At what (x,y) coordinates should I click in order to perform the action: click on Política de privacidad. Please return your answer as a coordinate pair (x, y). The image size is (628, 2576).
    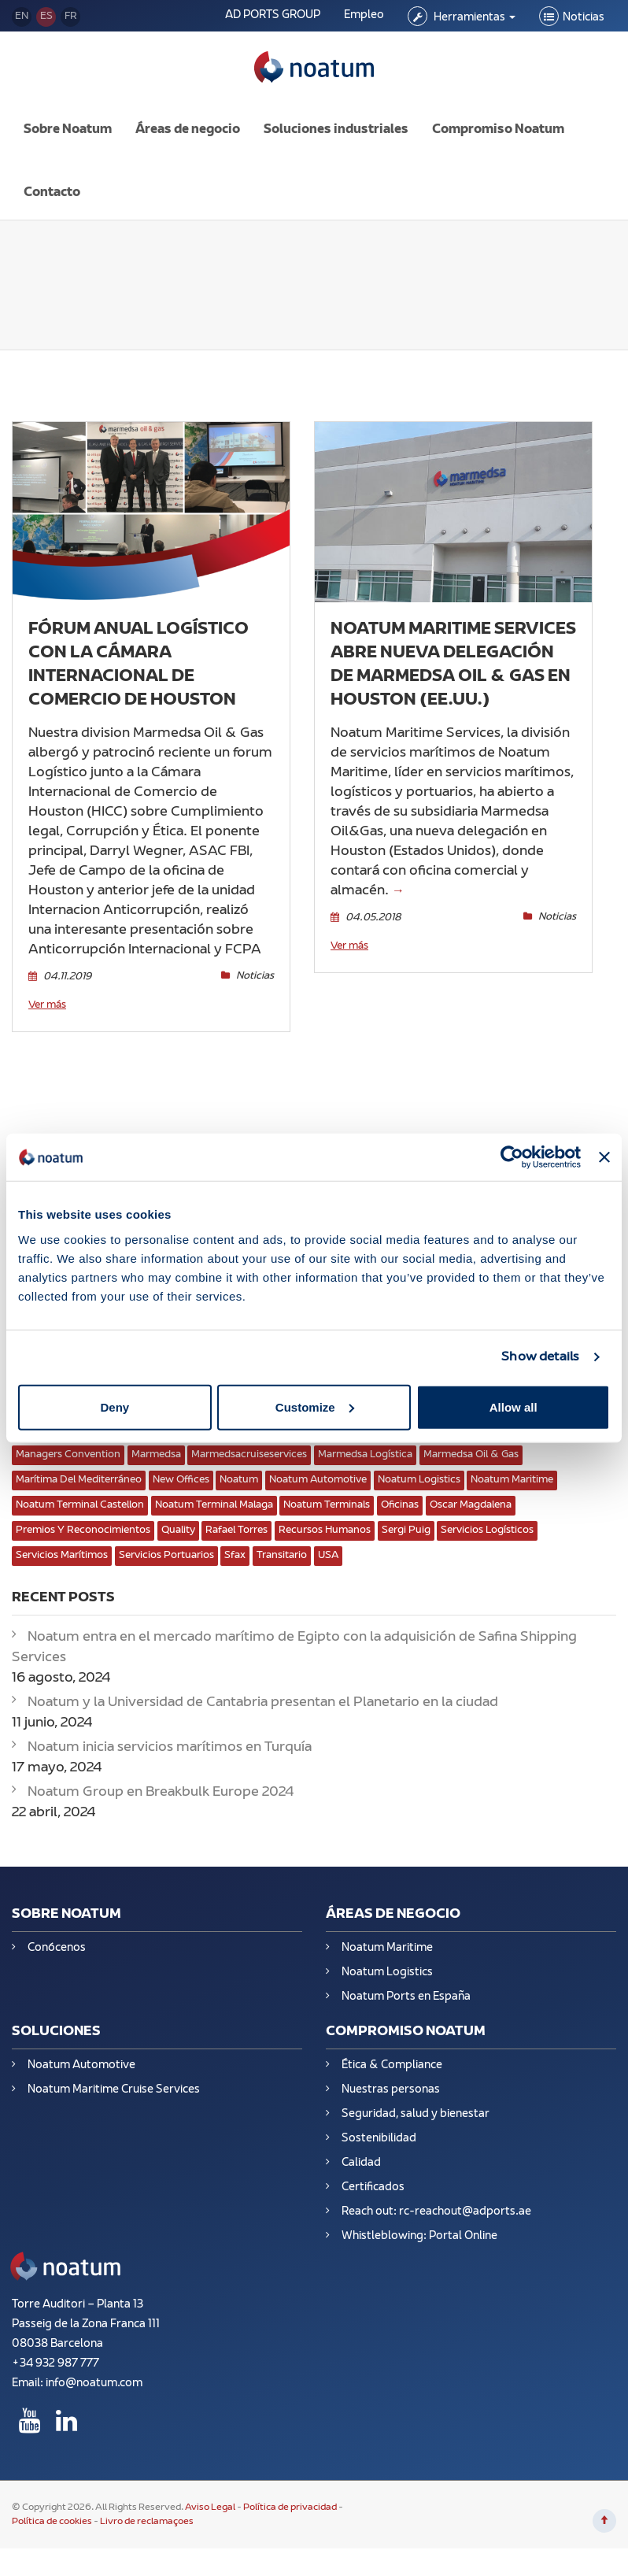
    Looking at the image, I should click on (290, 2496).